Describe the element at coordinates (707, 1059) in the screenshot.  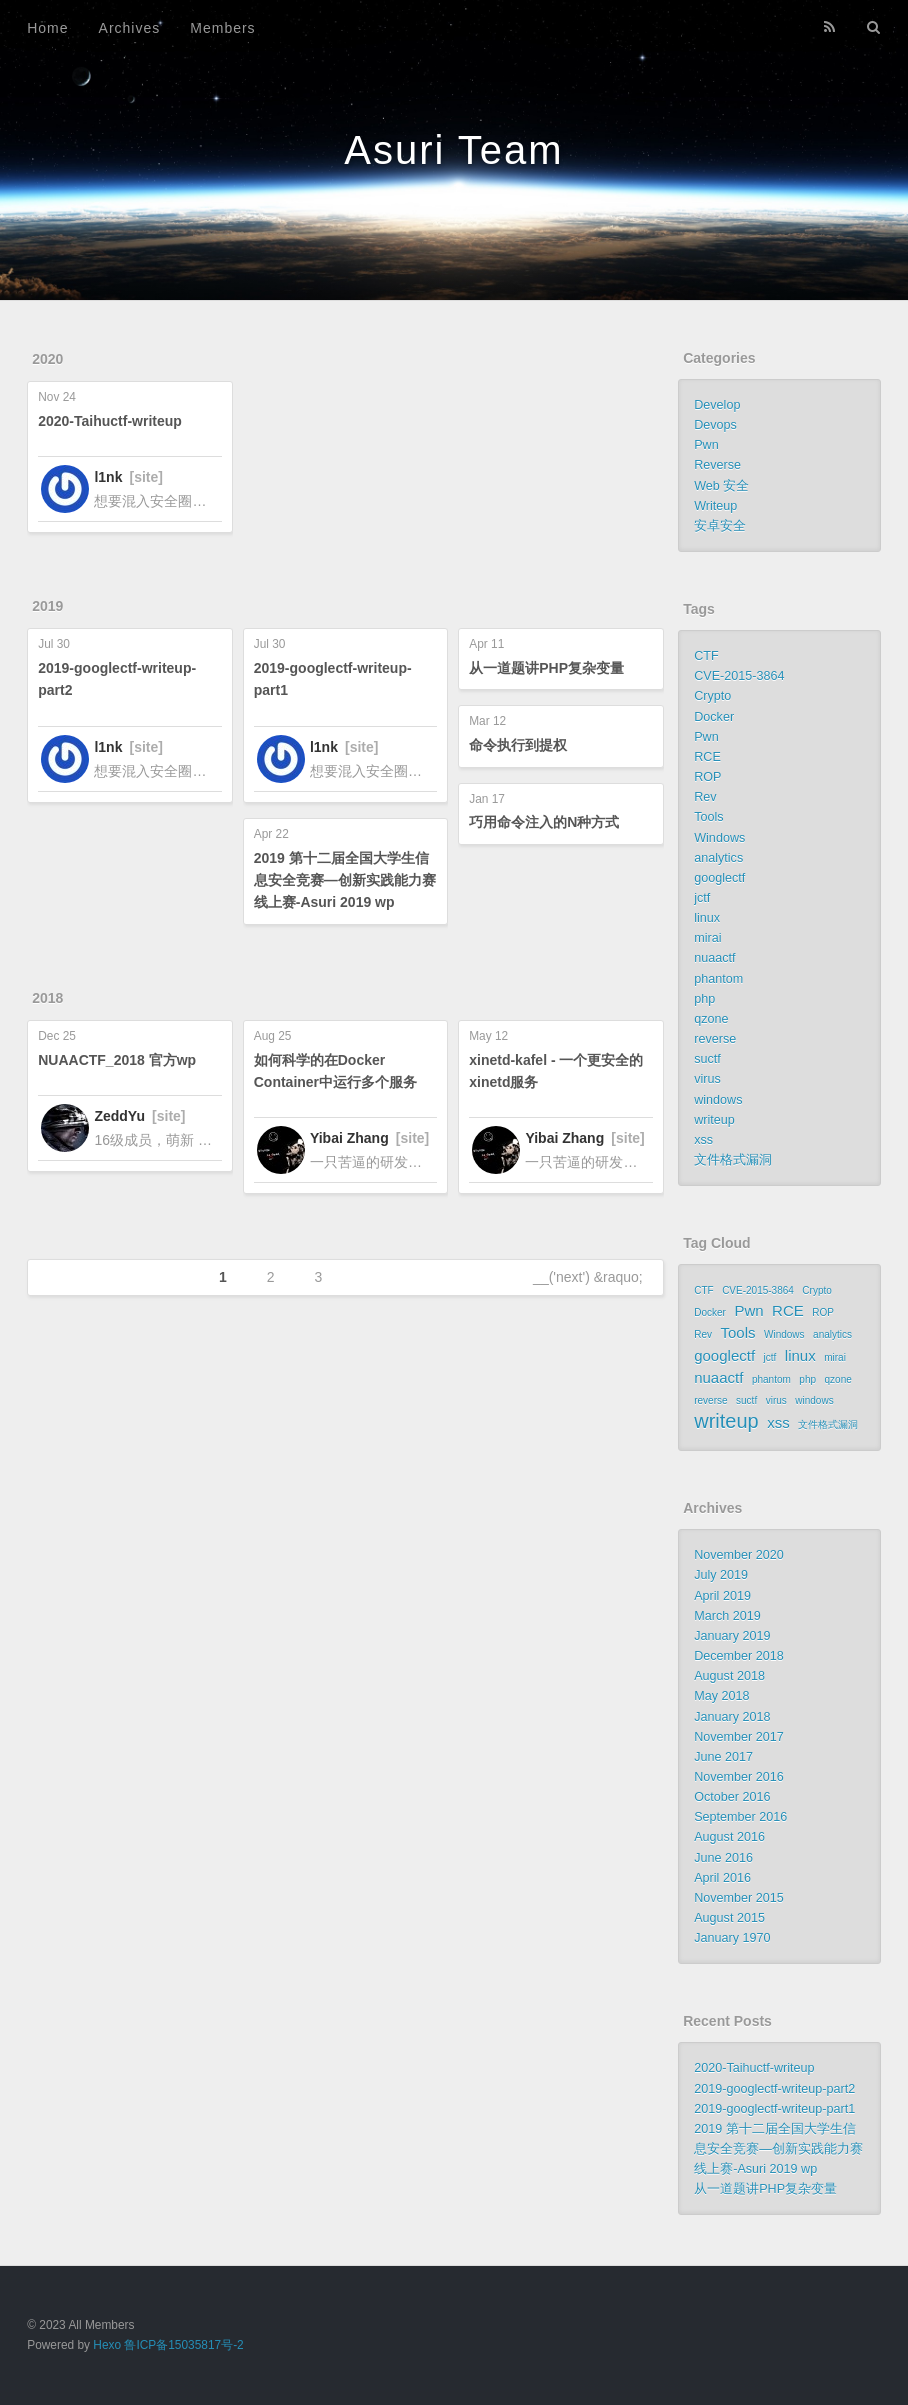
I see `suctf` at that location.